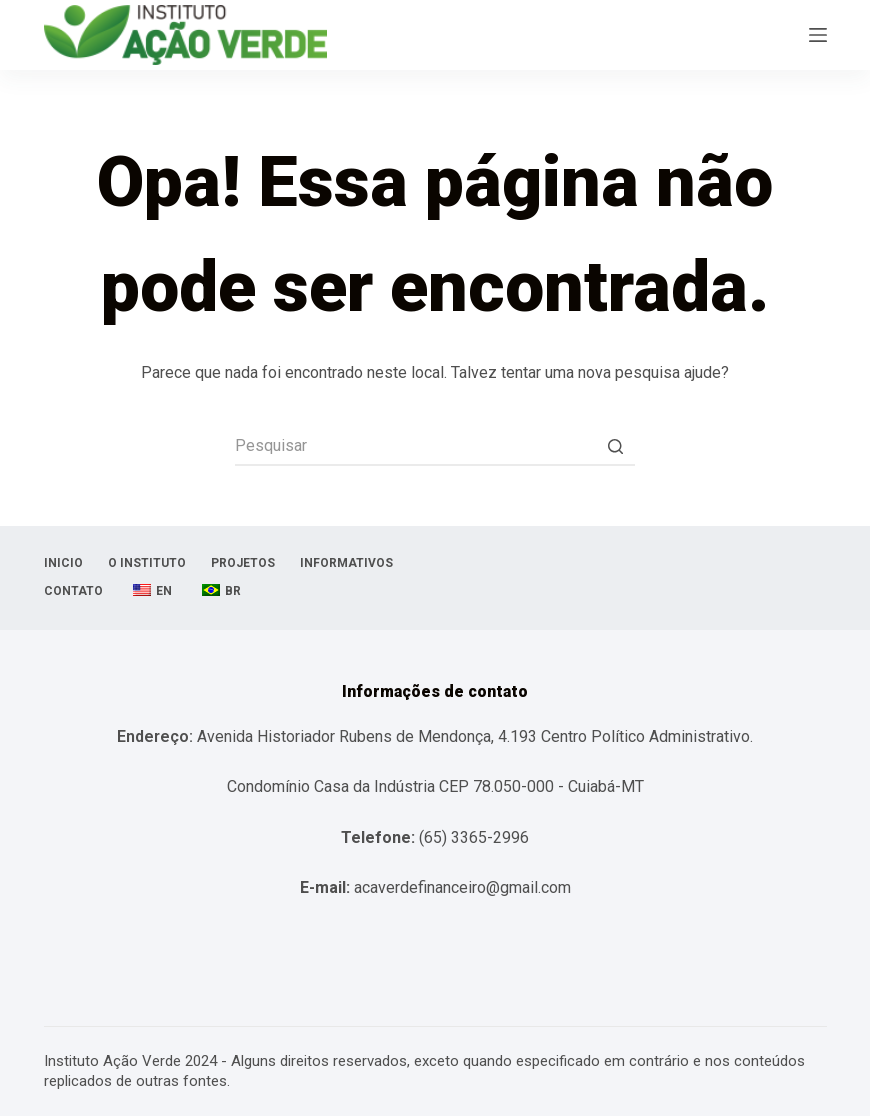 Image resolution: width=870 pixels, height=1116 pixels. What do you see at coordinates (63, 563) in the screenshot?
I see `Inicio` at bounding box center [63, 563].